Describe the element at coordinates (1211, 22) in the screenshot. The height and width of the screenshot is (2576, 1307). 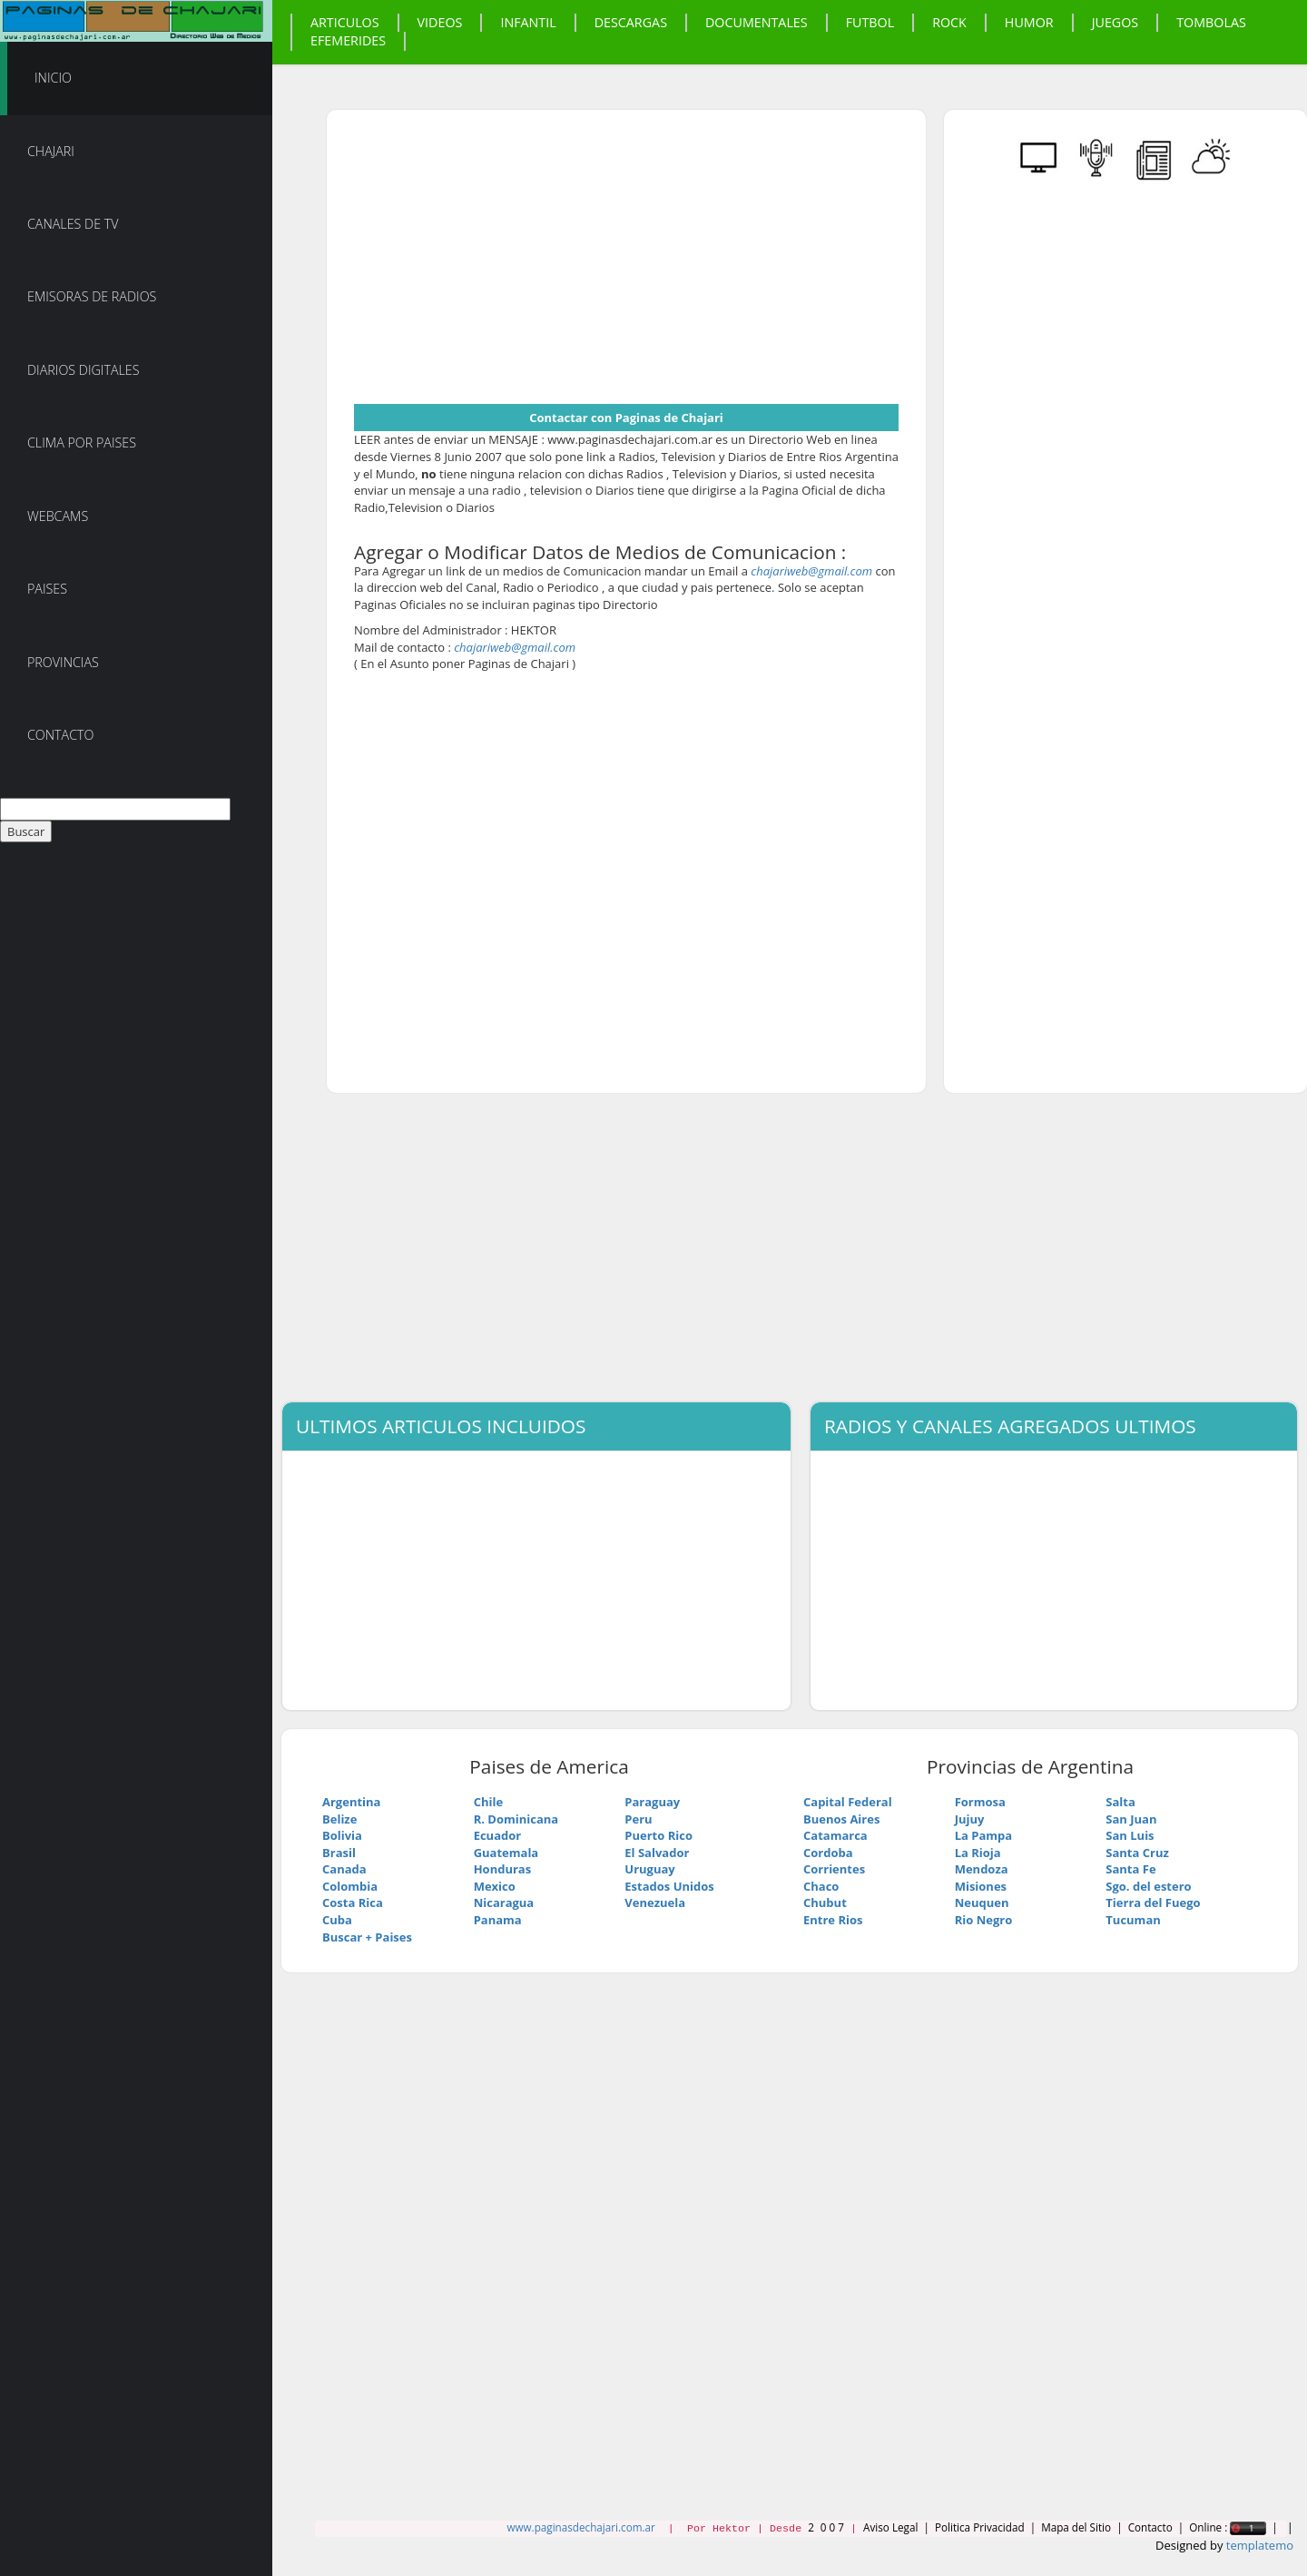
I see `Tombolas` at that location.